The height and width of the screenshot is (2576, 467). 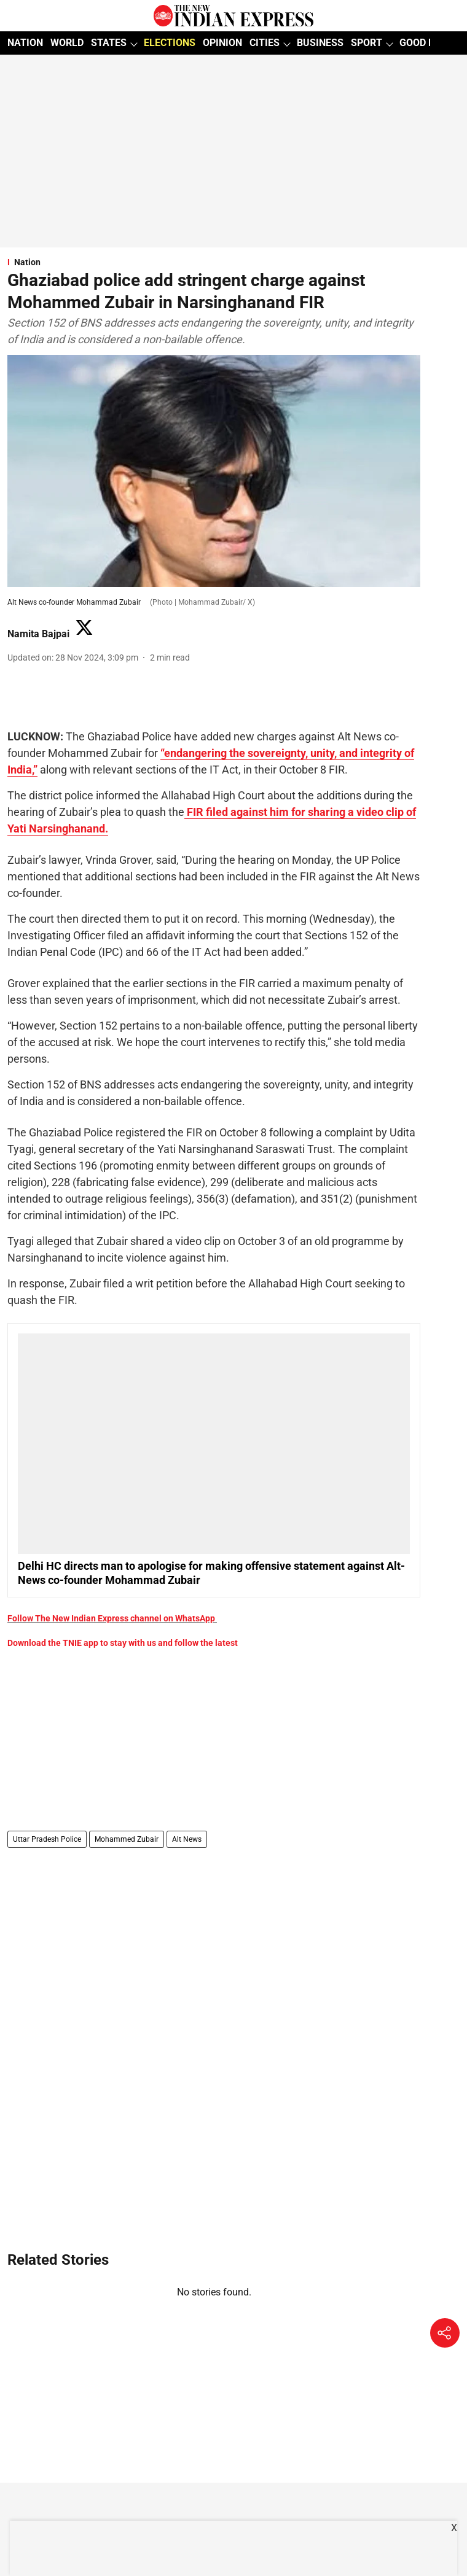 What do you see at coordinates (320, 42) in the screenshot?
I see `BUSINESS` at bounding box center [320, 42].